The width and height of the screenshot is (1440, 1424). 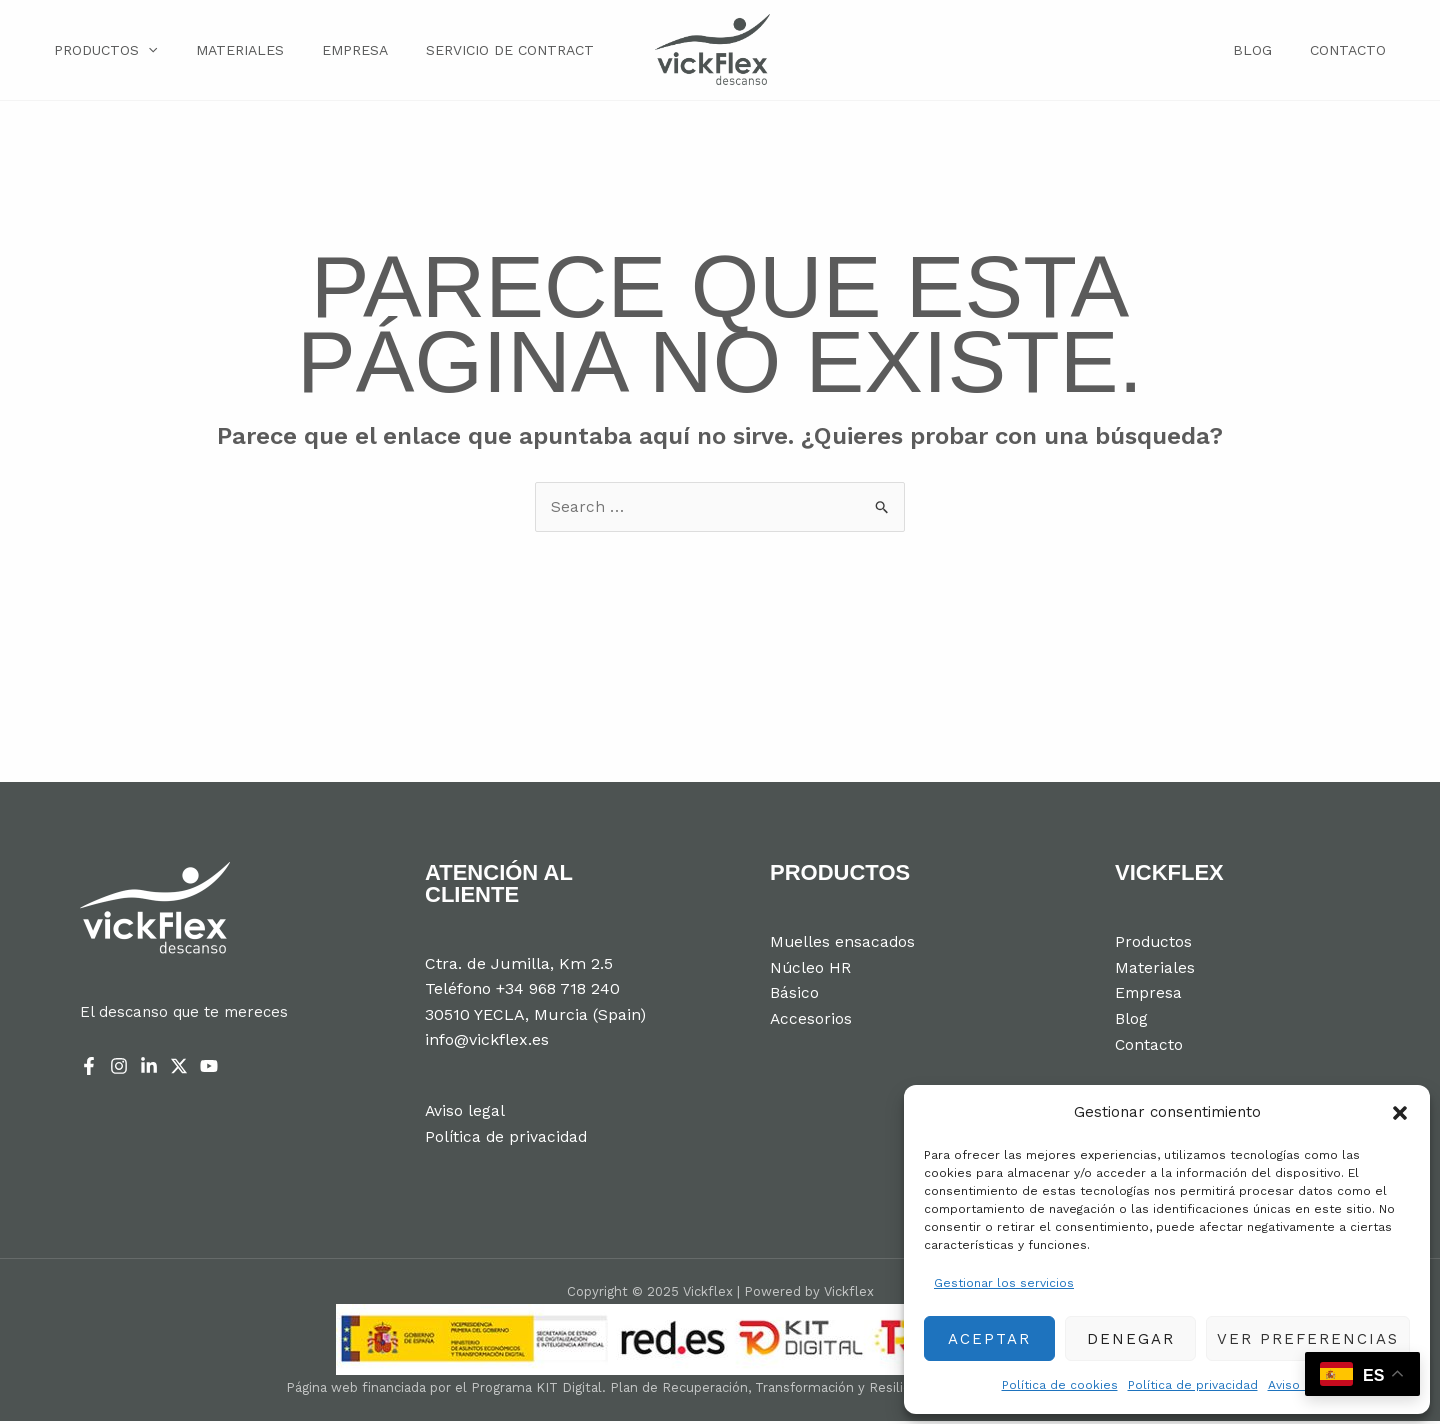 What do you see at coordinates (179, 1069) in the screenshot?
I see `[Twitter]` at bounding box center [179, 1069].